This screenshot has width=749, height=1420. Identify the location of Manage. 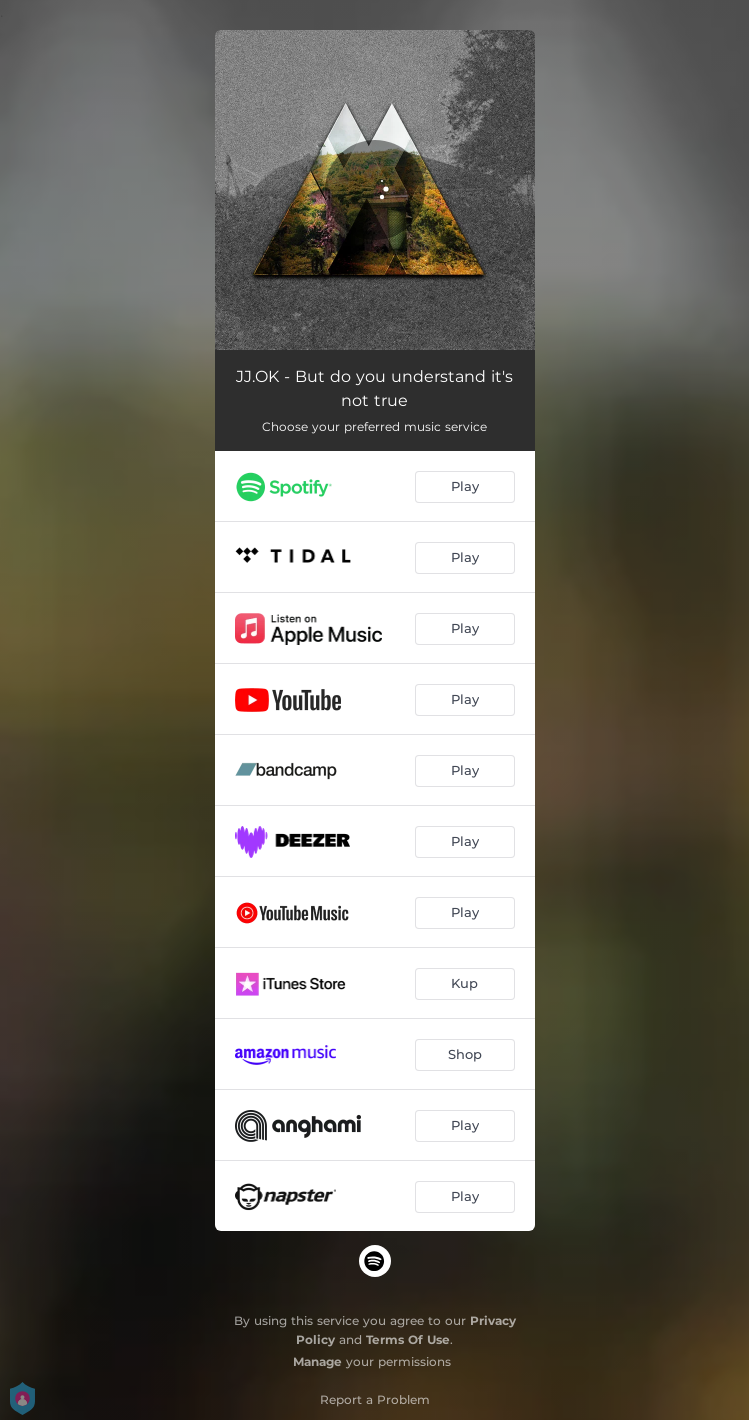
(317, 1361).